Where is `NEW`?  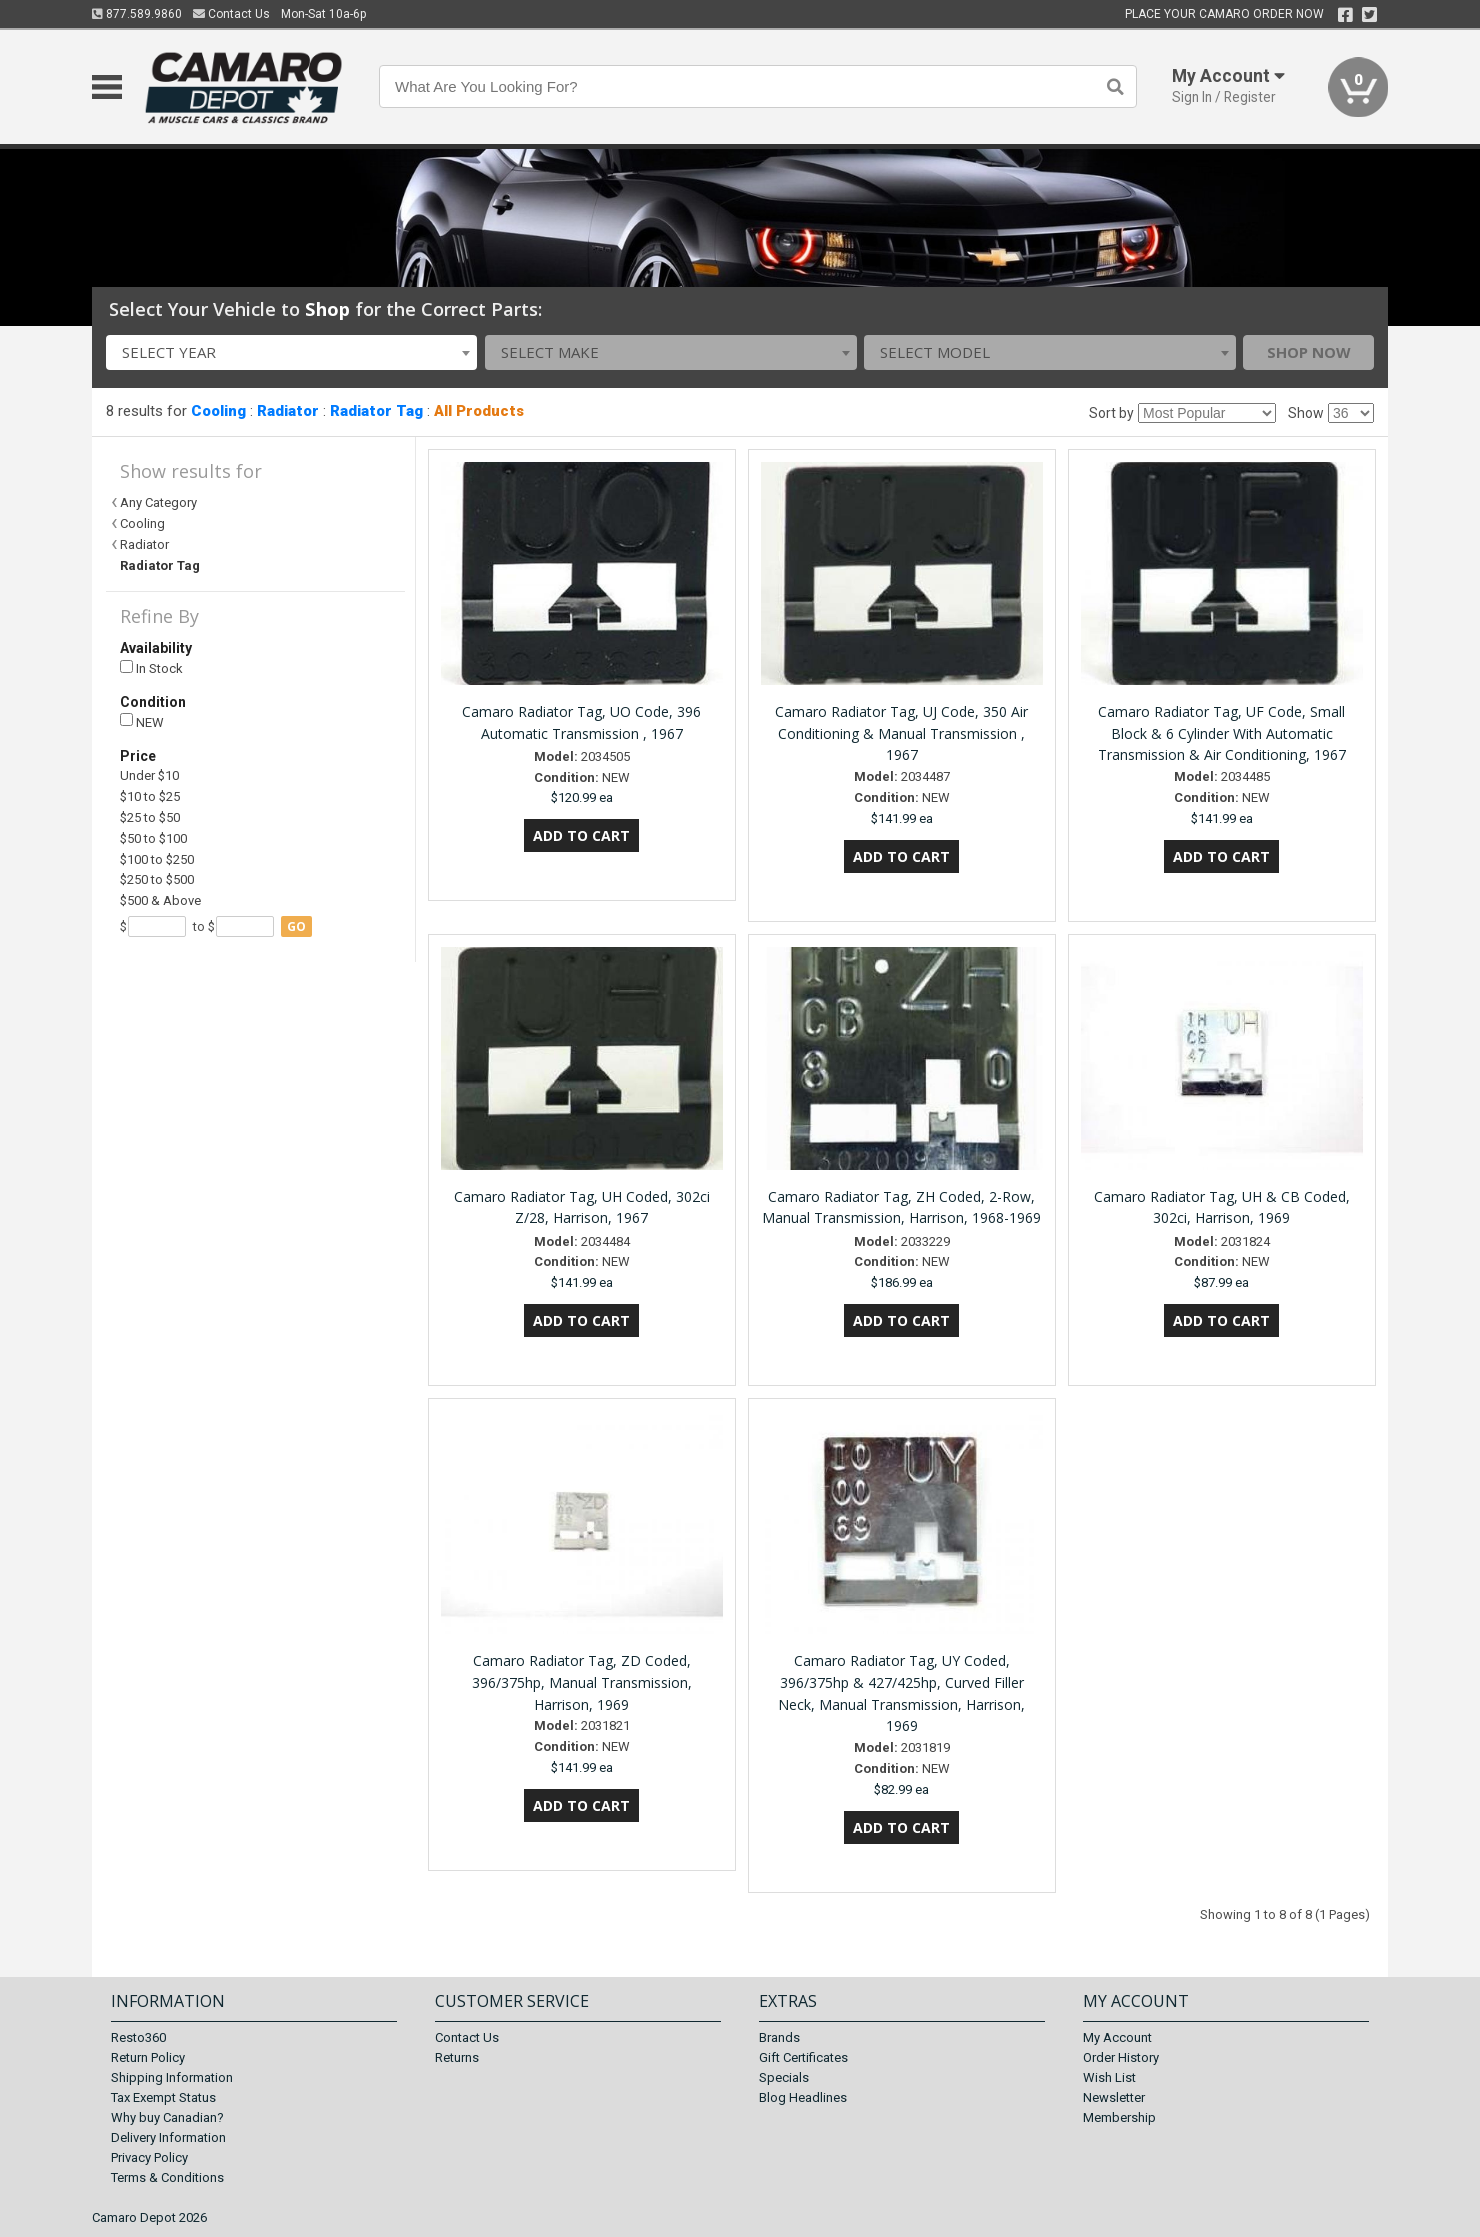
NEW is located at coordinates (142, 721).